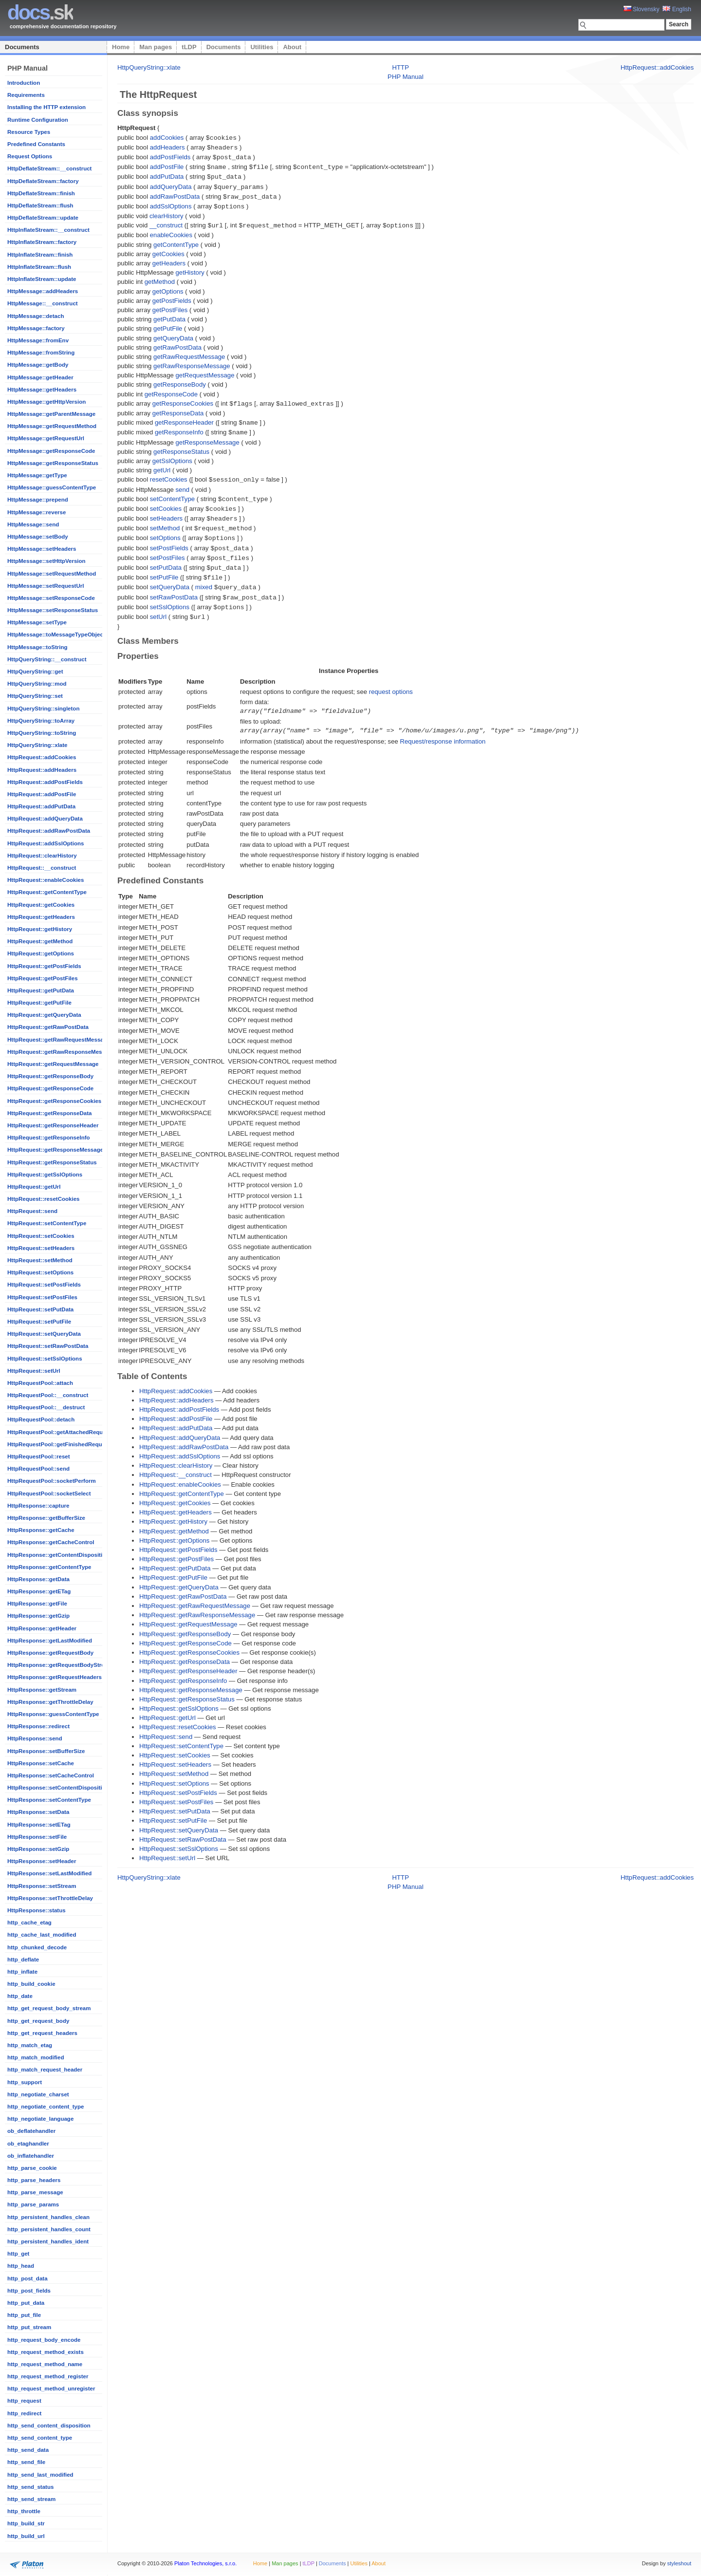  Describe the element at coordinates (49, 168) in the screenshot. I see `HttpDeflateStream::__construct` at that location.